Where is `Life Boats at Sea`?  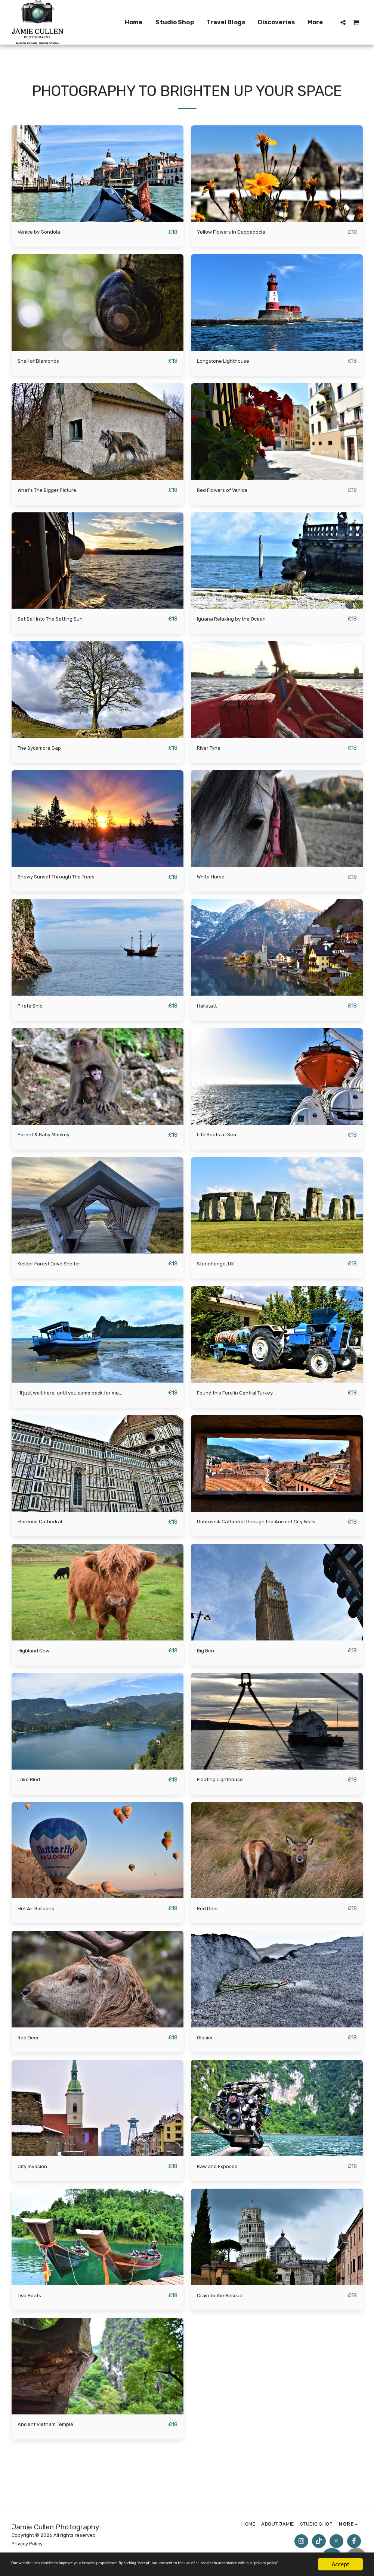 Life Boats at Sea is located at coordinates (221, 1138).